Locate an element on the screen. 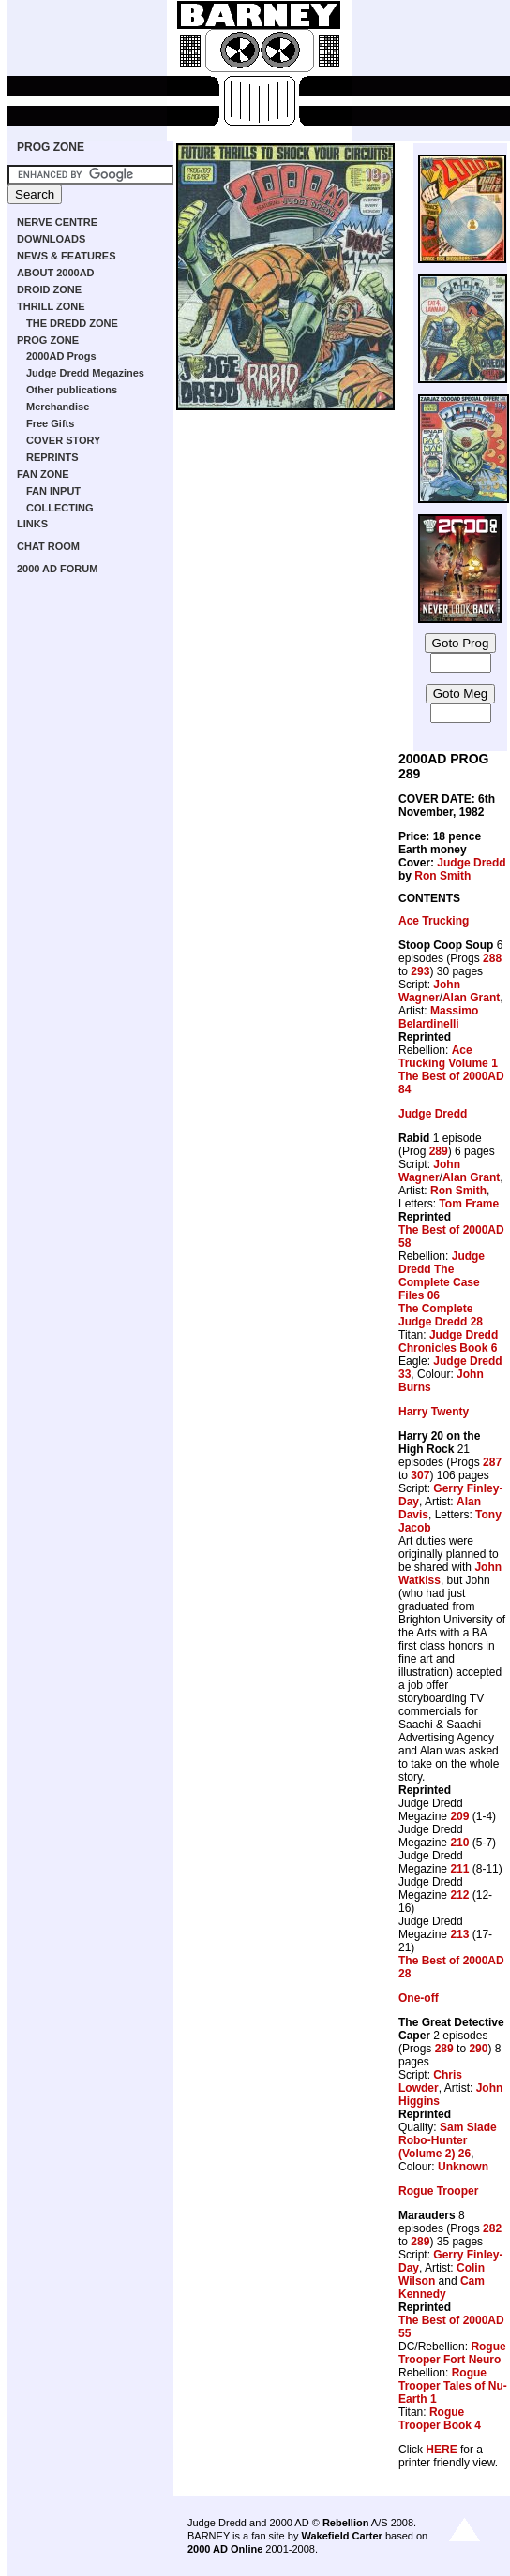 This screenshot has height=2576, width=510. COLLECTING is located at coordinates (60, 507).